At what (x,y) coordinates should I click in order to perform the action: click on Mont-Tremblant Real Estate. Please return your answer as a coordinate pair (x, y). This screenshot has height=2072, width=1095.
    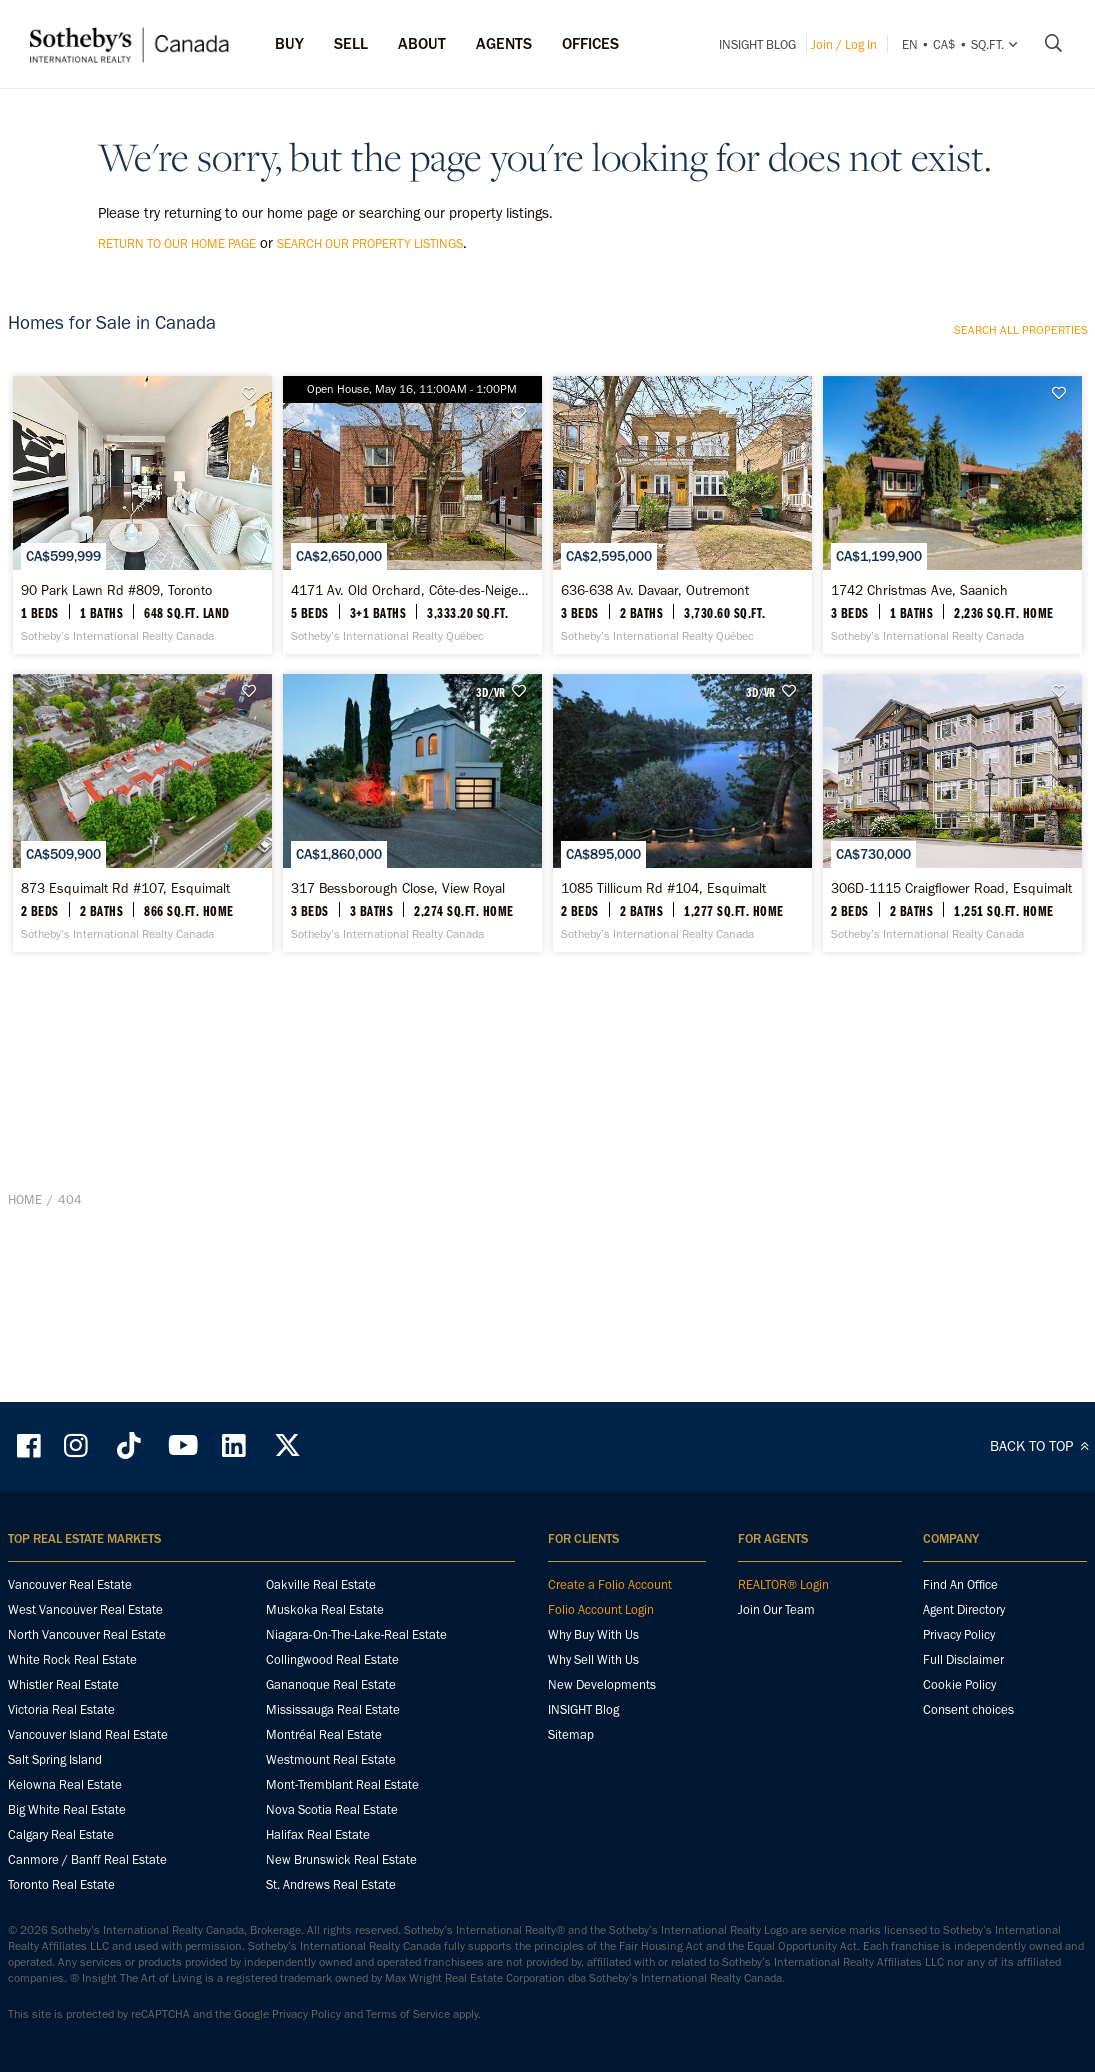
    Looking at the image, I should click on (342, 1846).